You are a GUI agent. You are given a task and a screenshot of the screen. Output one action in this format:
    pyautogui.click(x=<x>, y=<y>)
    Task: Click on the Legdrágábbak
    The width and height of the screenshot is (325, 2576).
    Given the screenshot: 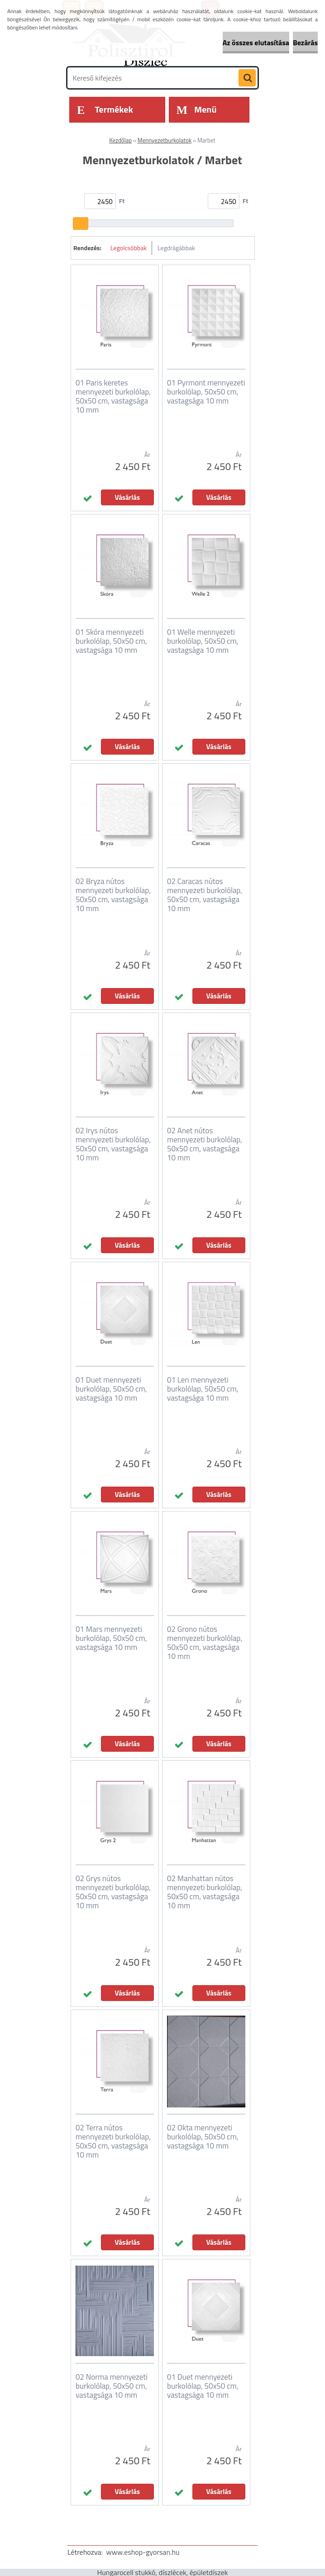 What is the action you would take?
    pyautogui.click(x=176, y=247)
    